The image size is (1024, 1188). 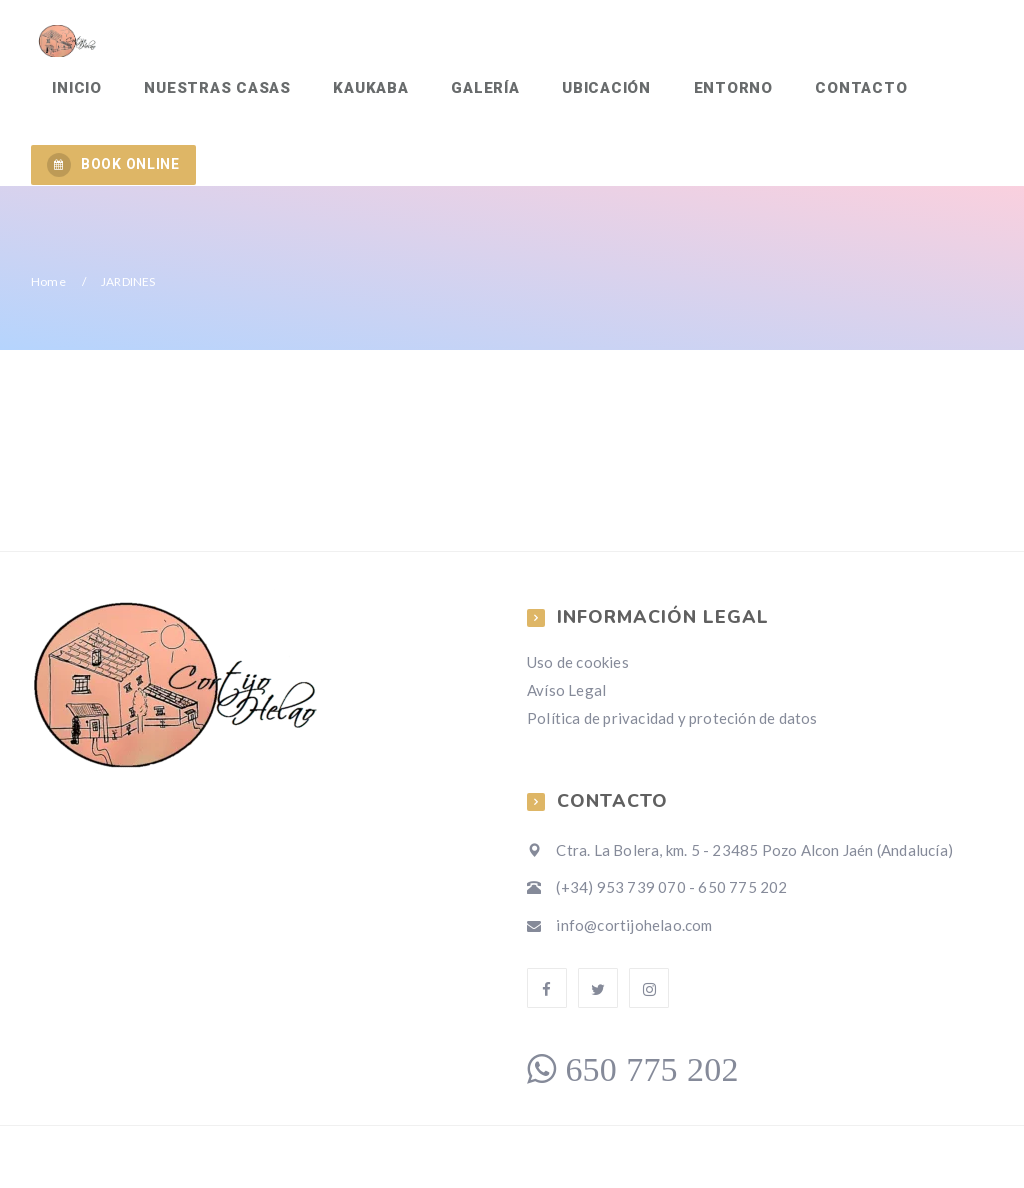 What do you see at coordinates (845, 96) in the screenshot?
I see `Contacto` at bounding box center [845, 96].